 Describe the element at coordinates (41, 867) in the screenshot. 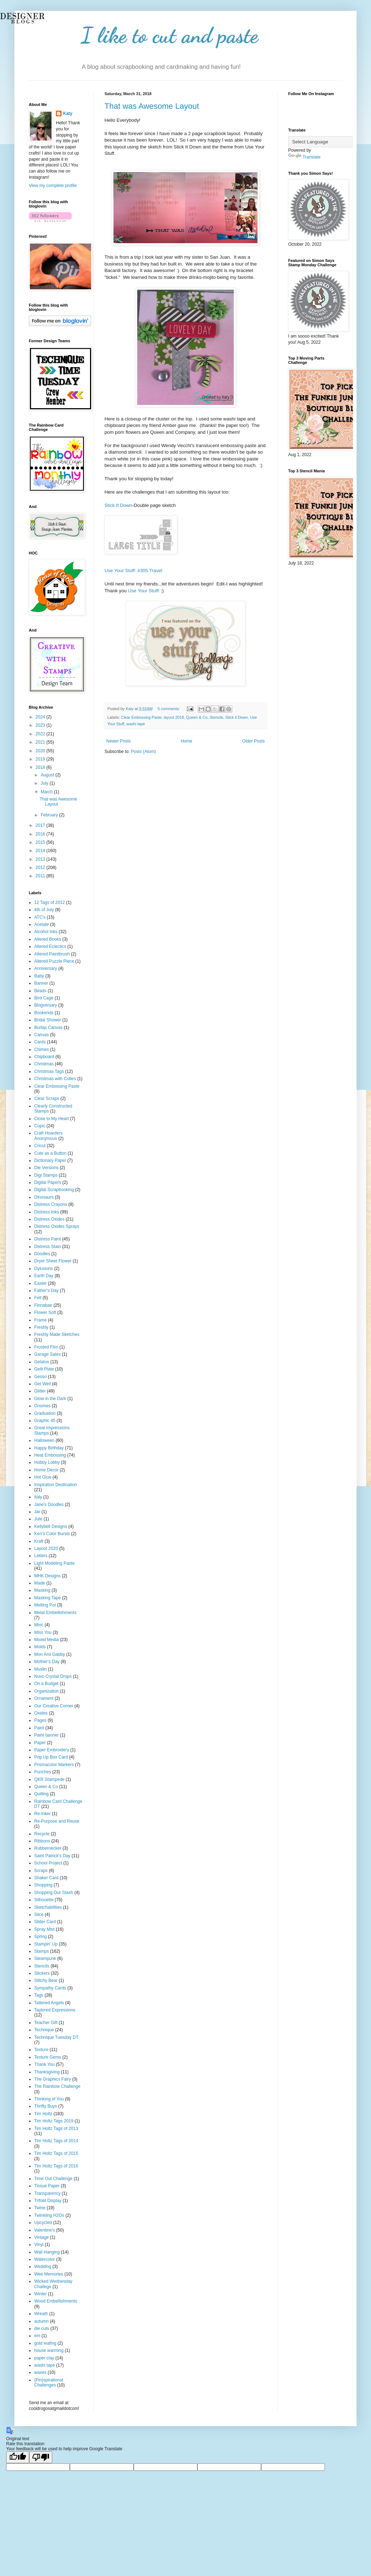

I see `2012` at that location.